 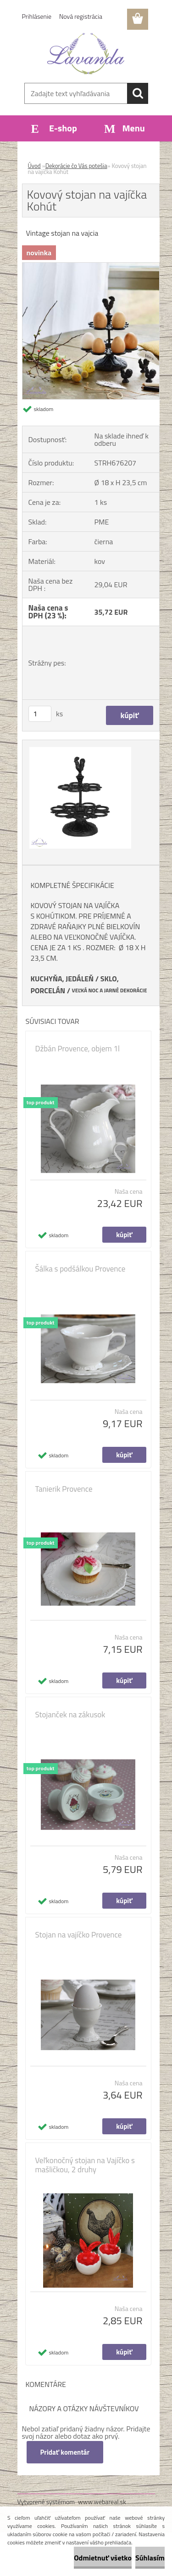 What do you see at coordinates (150, 2557) in the screenshot?
I see `Súhlasím` at bounding box center [150, 2557].